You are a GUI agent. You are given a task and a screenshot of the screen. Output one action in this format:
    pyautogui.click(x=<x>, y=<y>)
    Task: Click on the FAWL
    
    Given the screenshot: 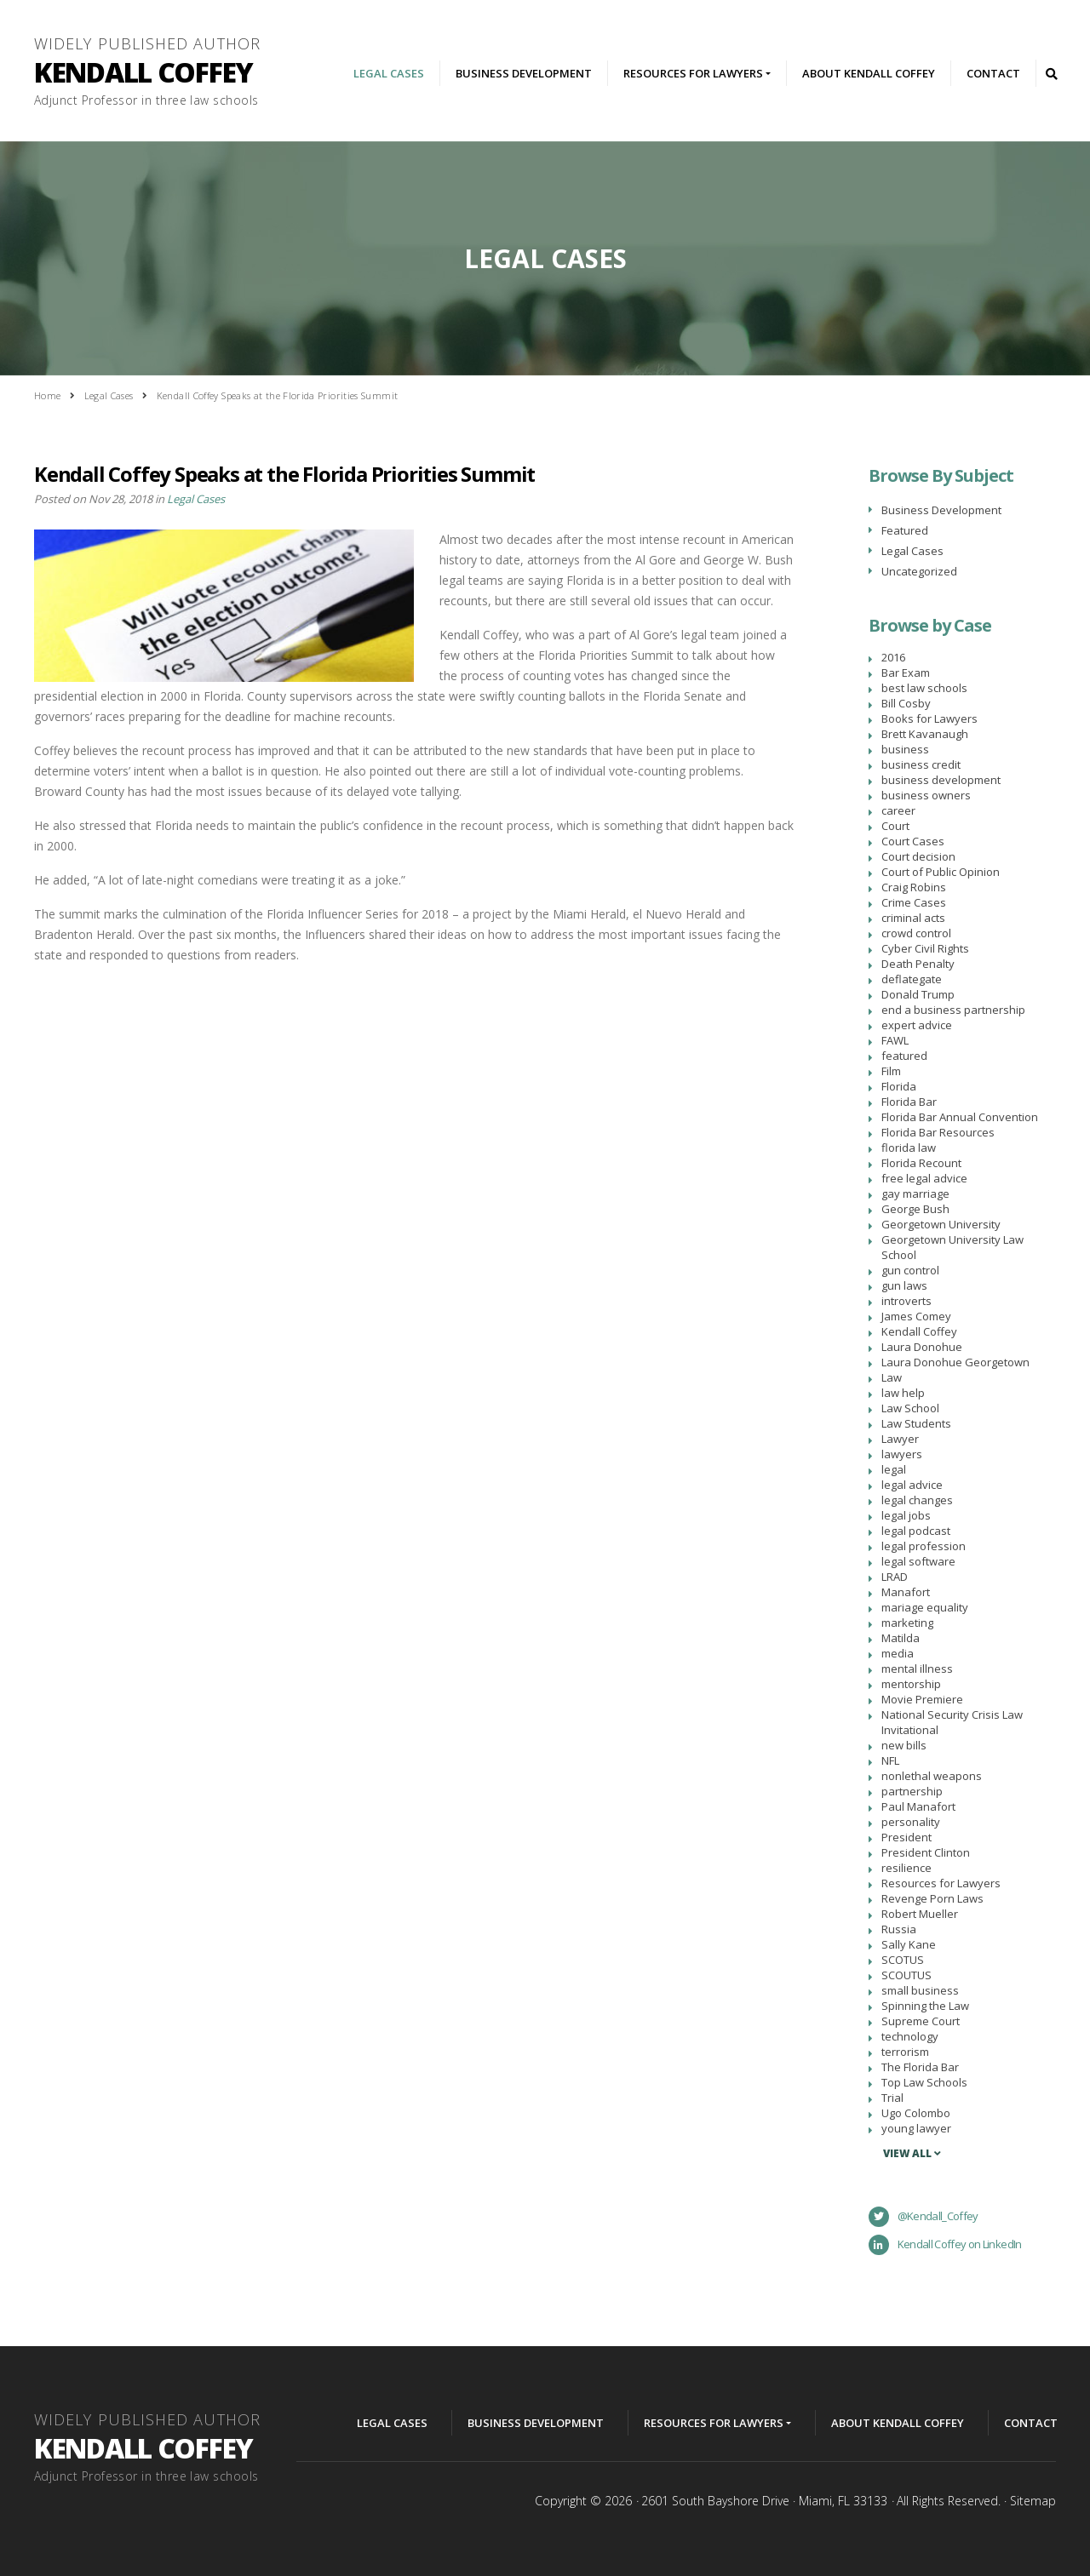 What is the action you would take?
    pyautogui.click(x=895, y=1040)
    